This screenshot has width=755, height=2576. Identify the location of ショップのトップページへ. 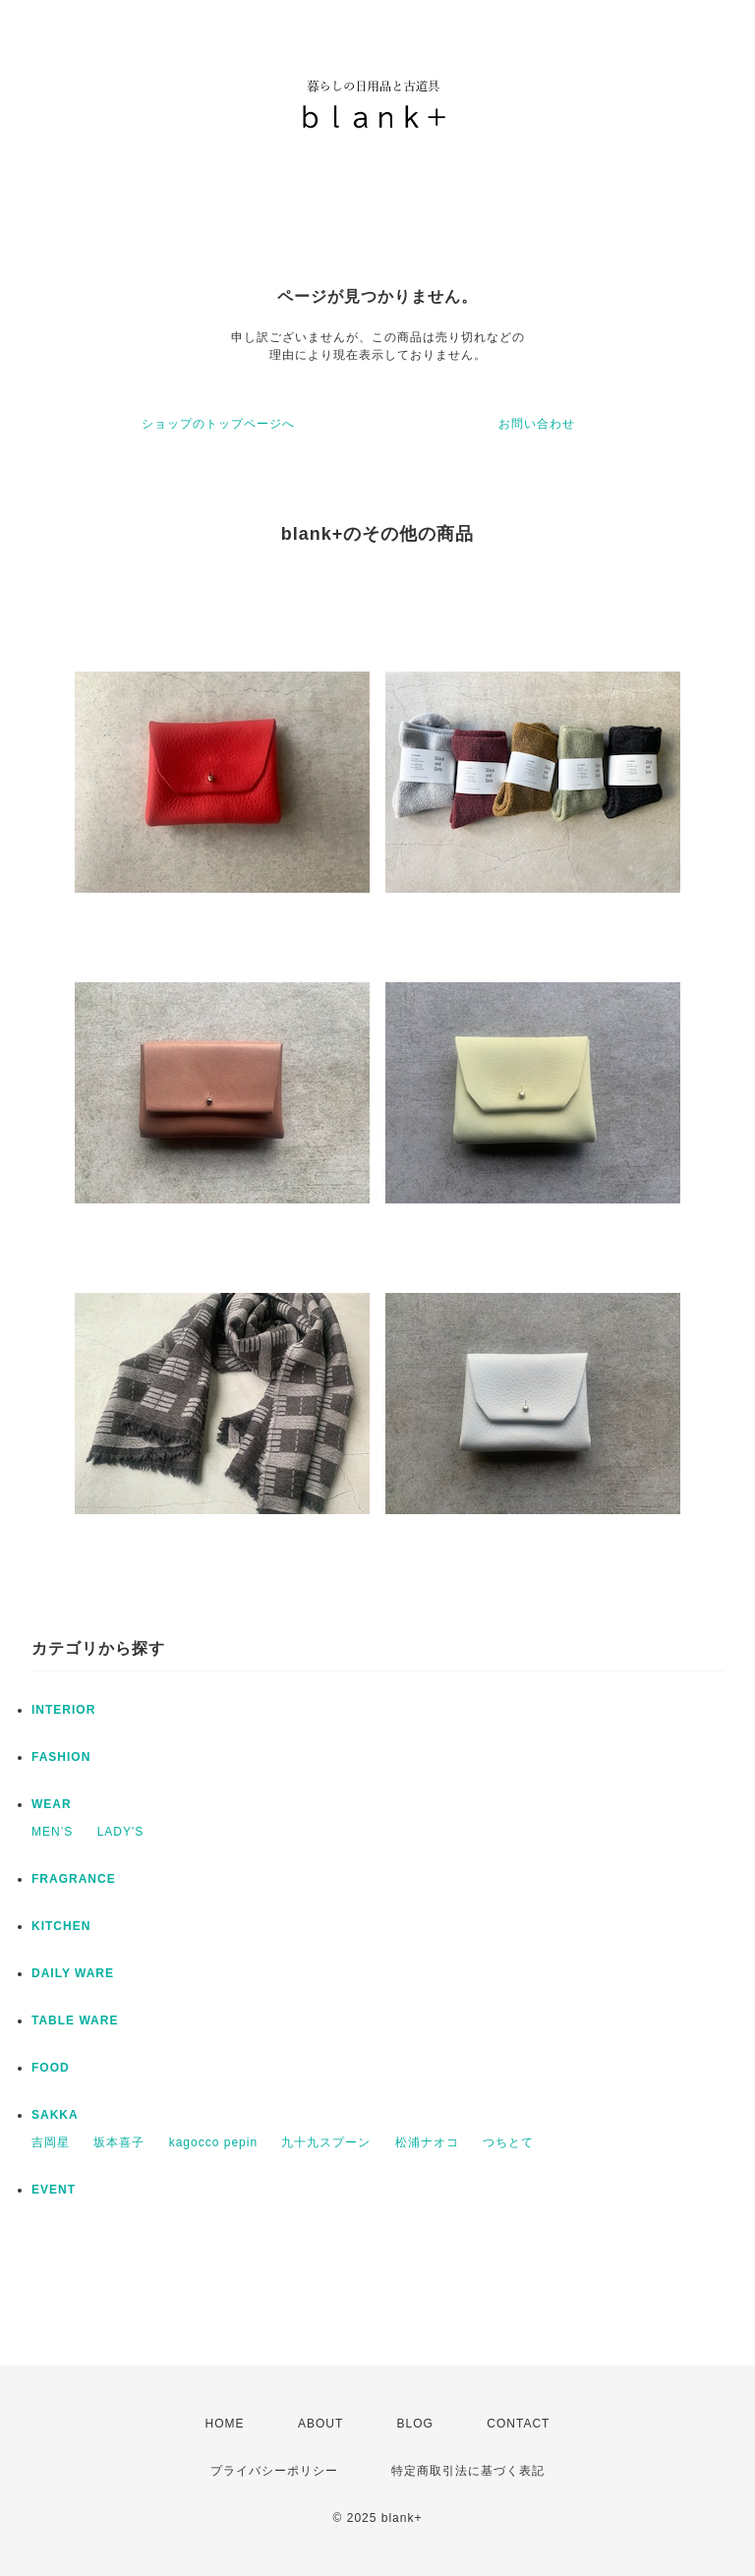
(218, 424).